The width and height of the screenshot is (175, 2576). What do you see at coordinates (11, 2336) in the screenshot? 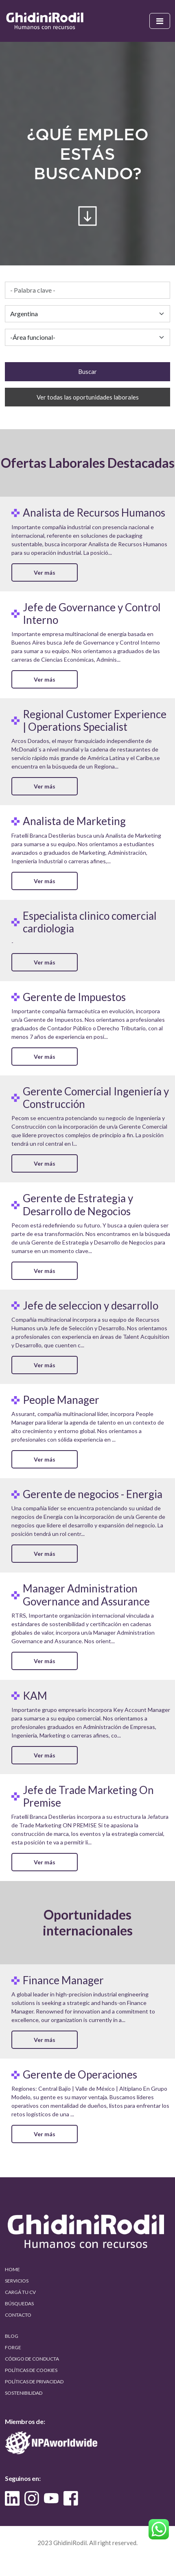
I see `BLOG` at bounding box center [11, 2336].